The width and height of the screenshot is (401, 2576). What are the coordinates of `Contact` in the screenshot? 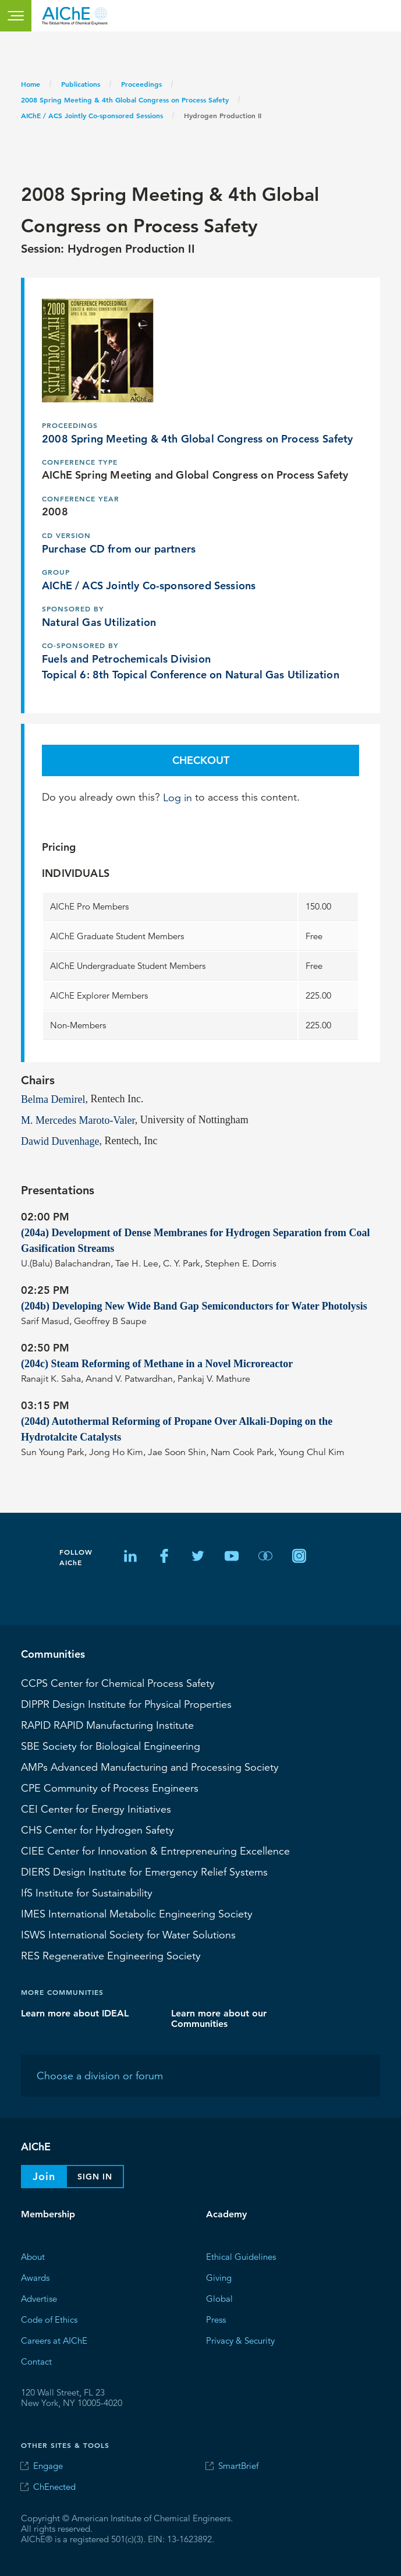 It's located at (36, 2360).